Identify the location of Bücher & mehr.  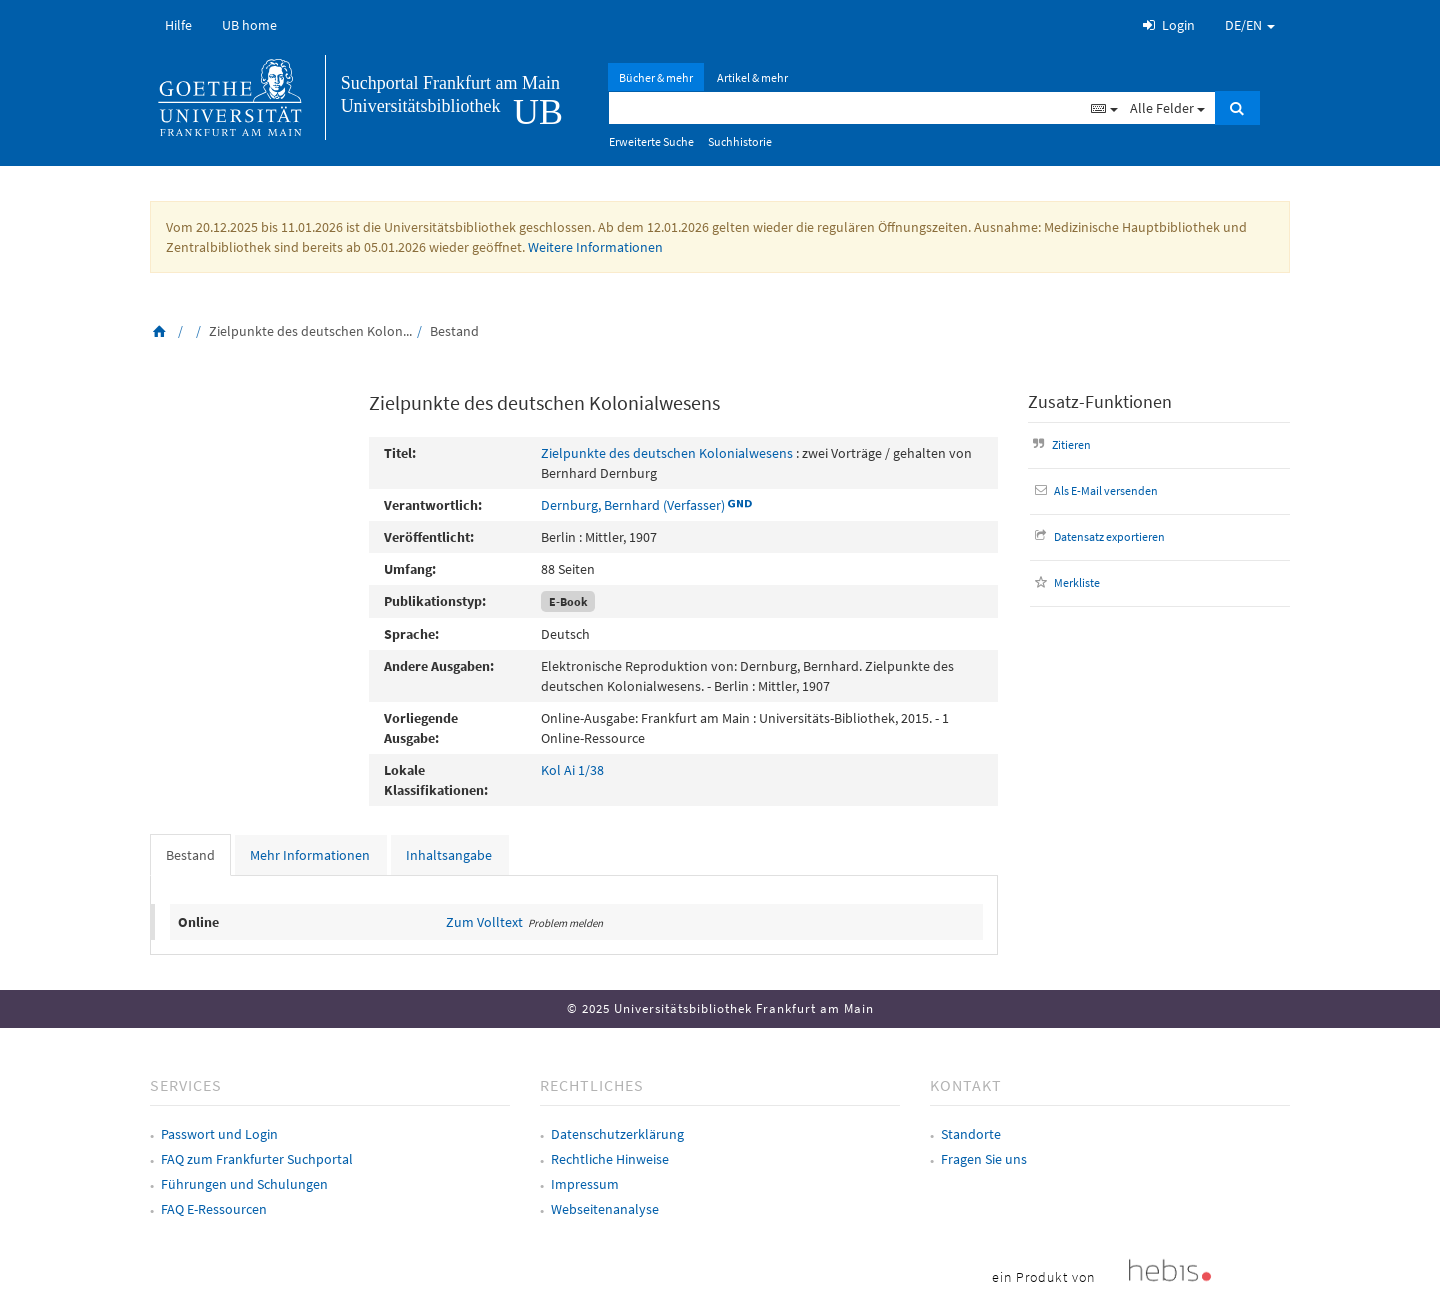
(656, 77).